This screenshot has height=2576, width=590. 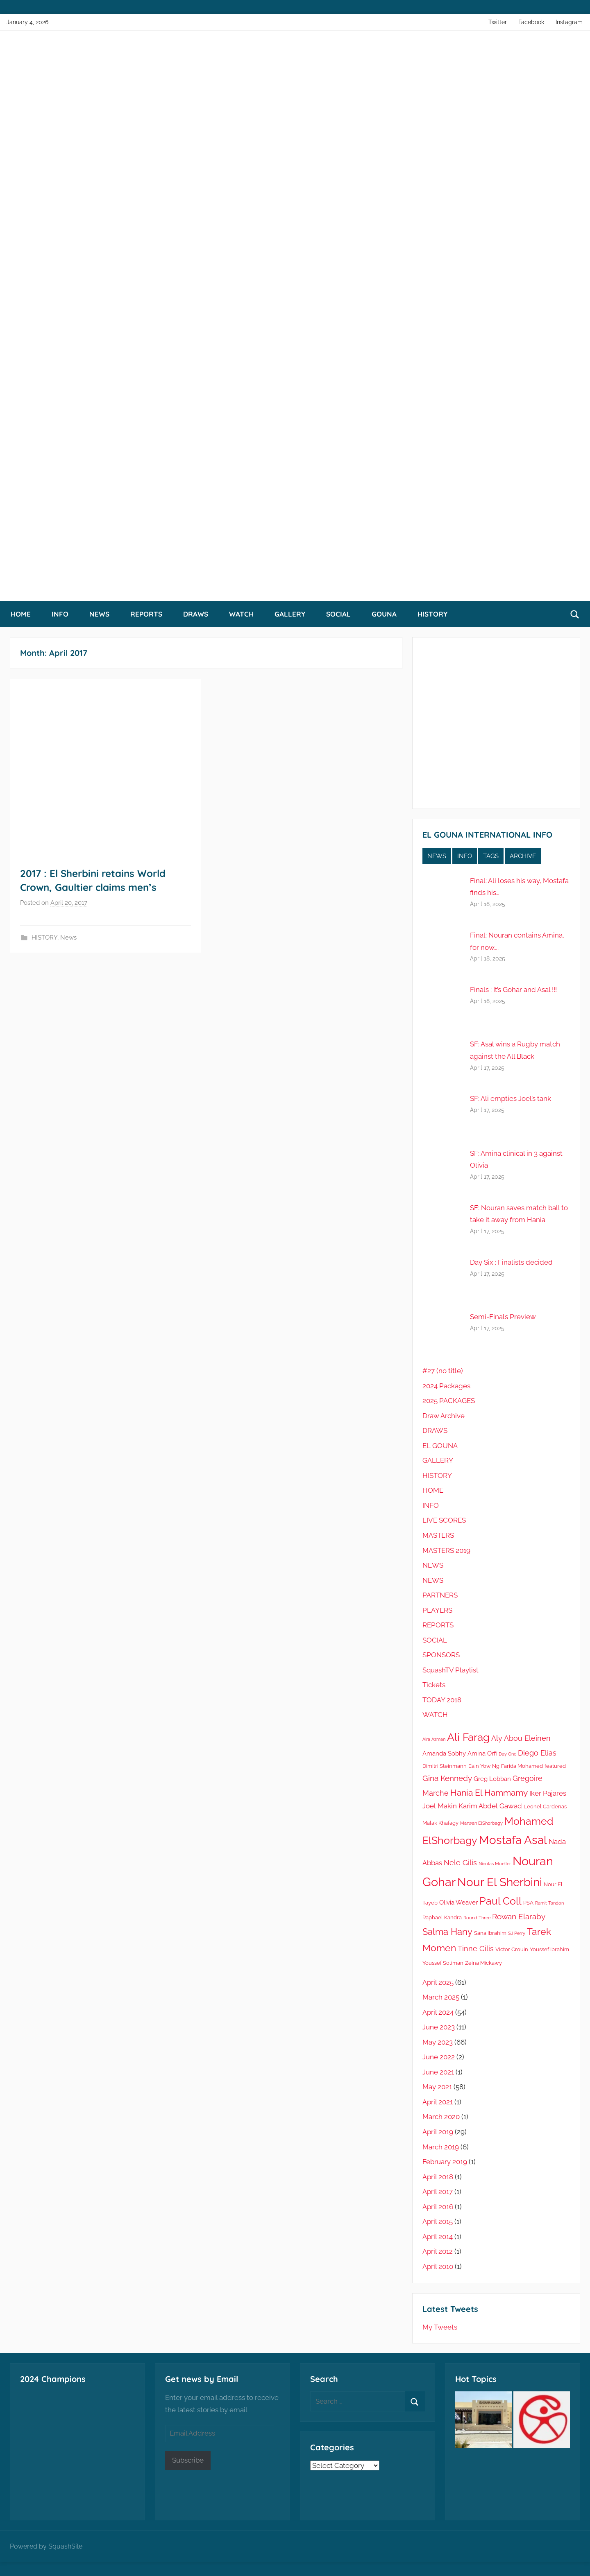 What do you see at coordinates (440, 2147) in the screenshot?
I see `March 2019` at bounding box center [440, 2147].